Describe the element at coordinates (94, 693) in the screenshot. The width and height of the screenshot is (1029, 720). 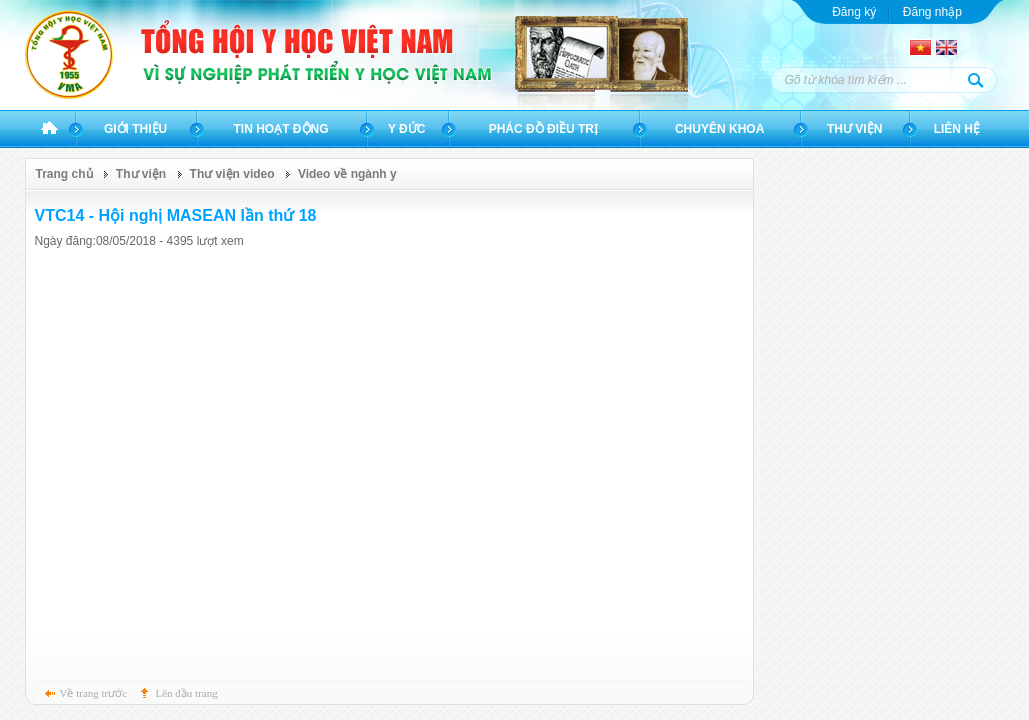
I see `Về trang trước` at that location.